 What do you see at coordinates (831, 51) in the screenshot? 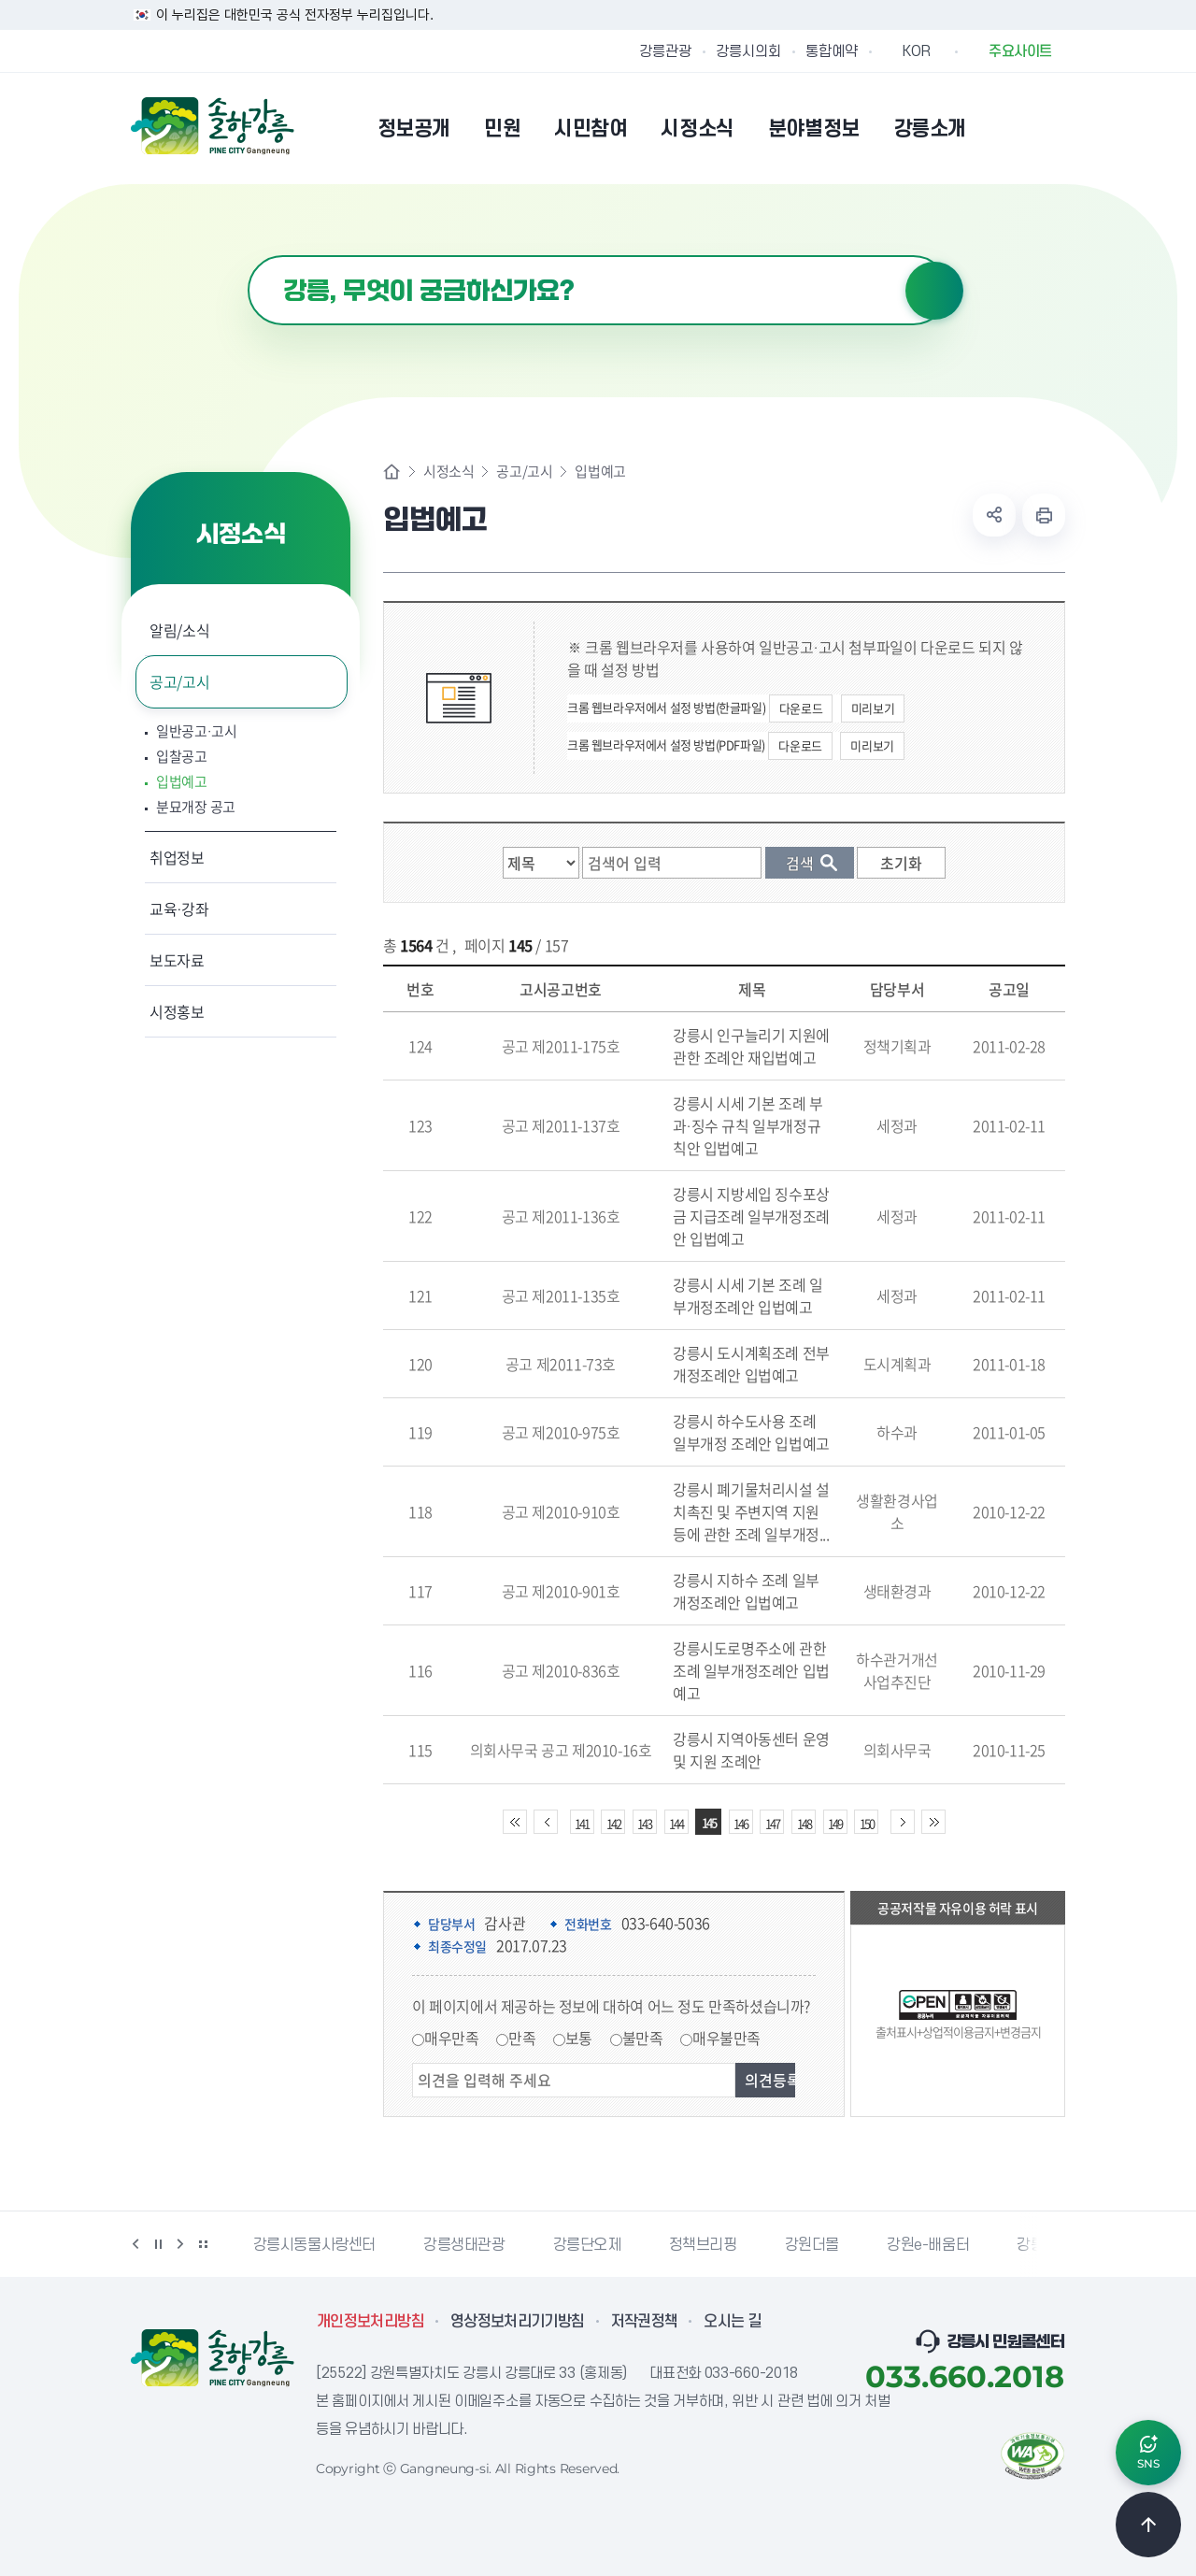
I see `통합예약` at bounding box center [831, 51].